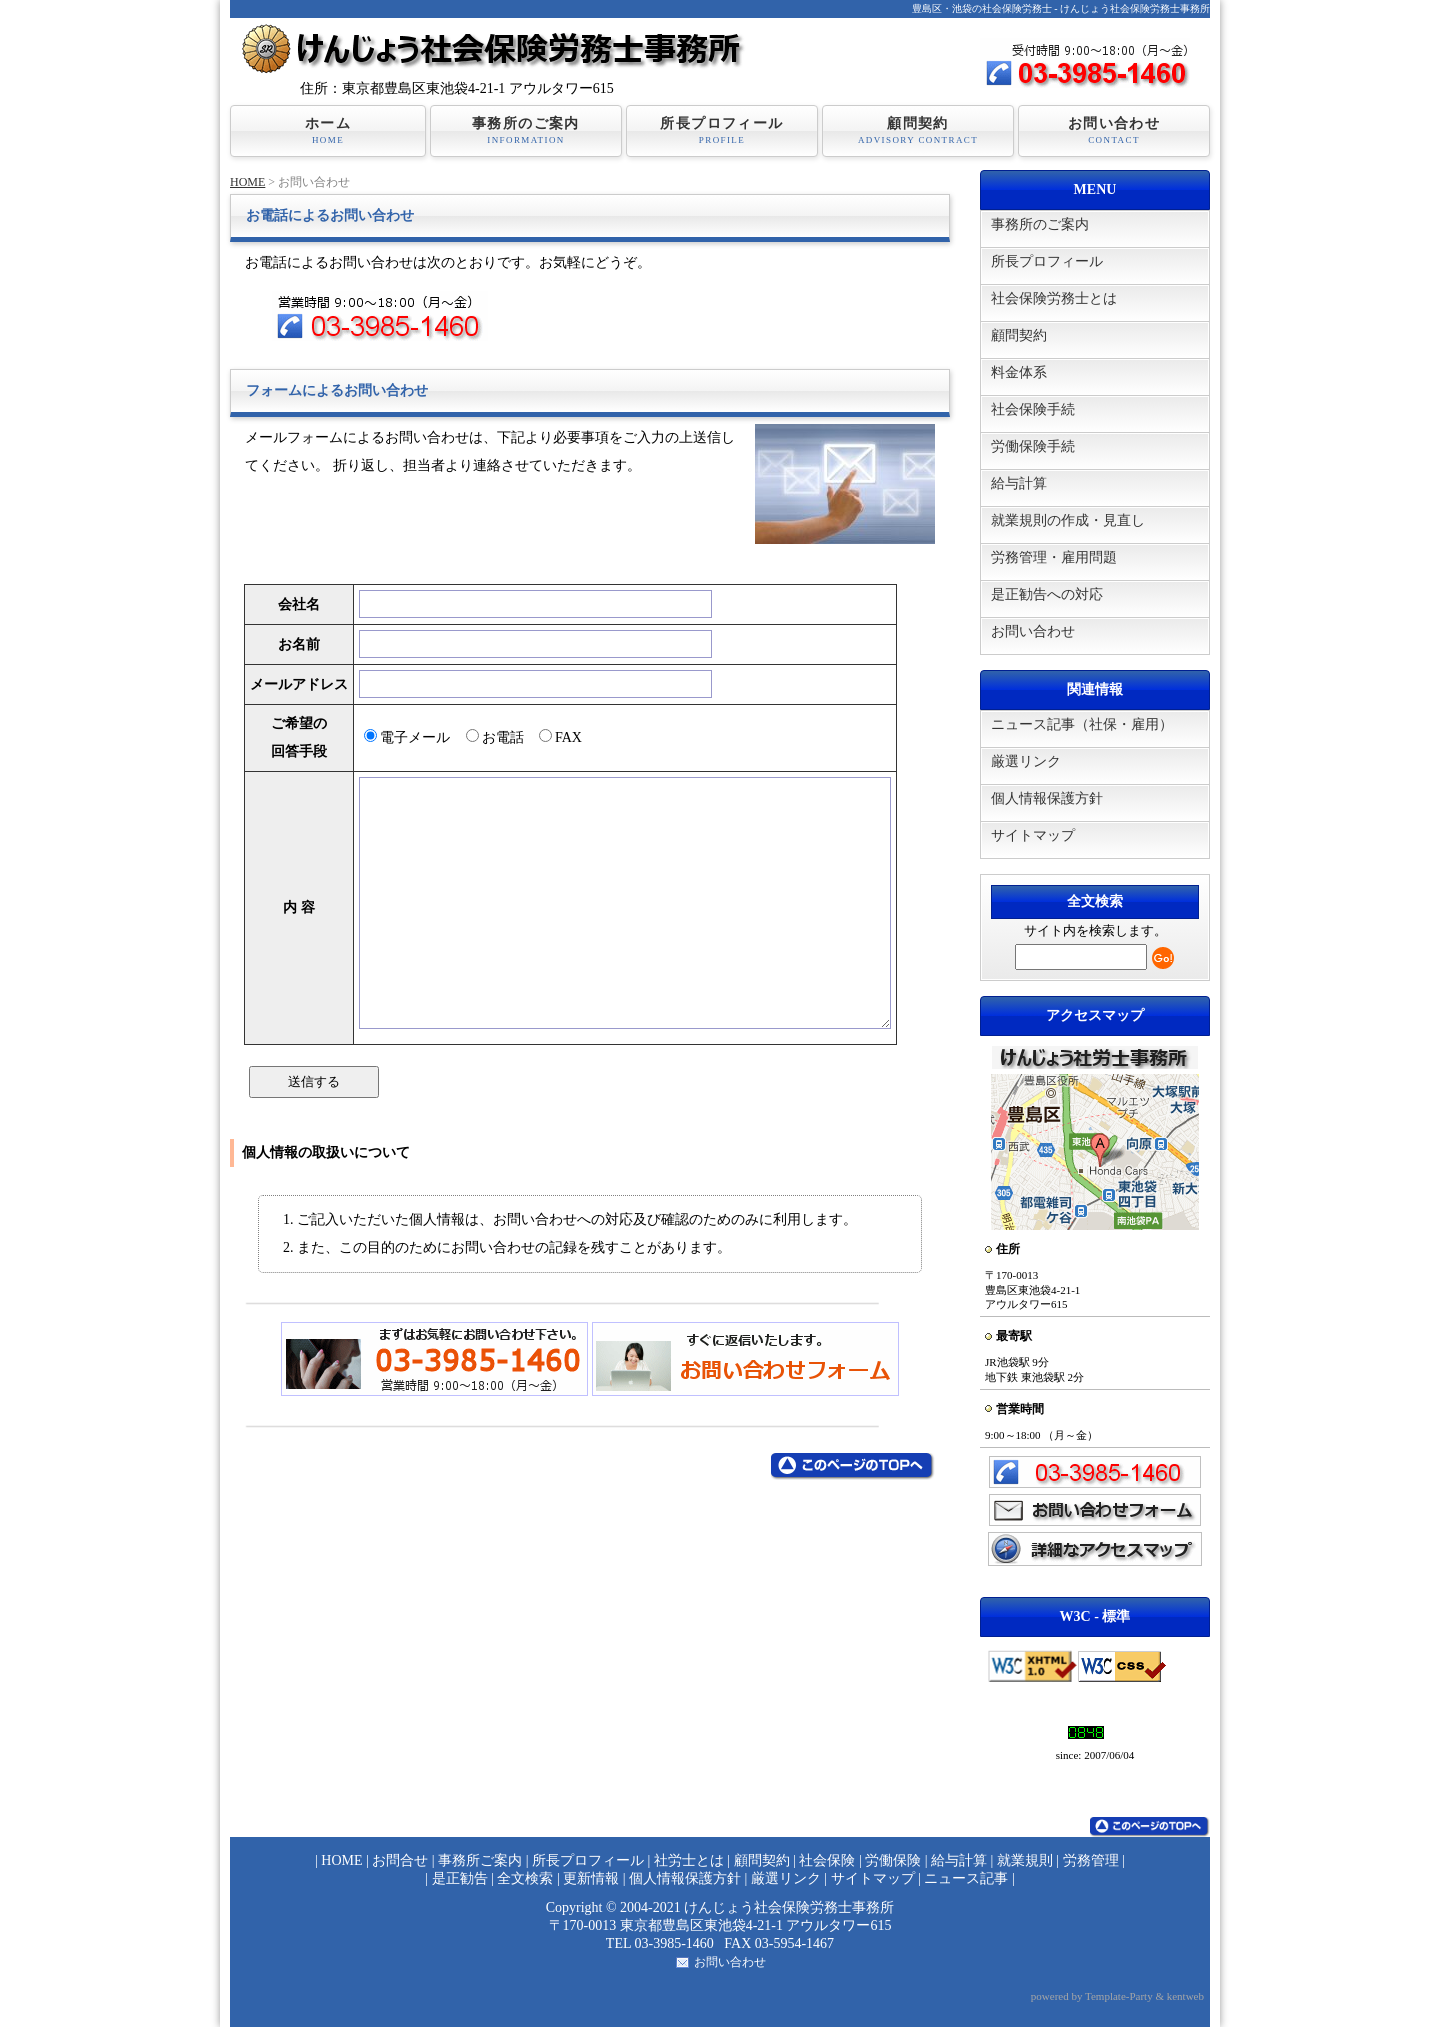 This screenshot has height=2027, width=1440. Describe the element at coordinates (918, 131) in the screenshot. I see `顧問契約` at that location.